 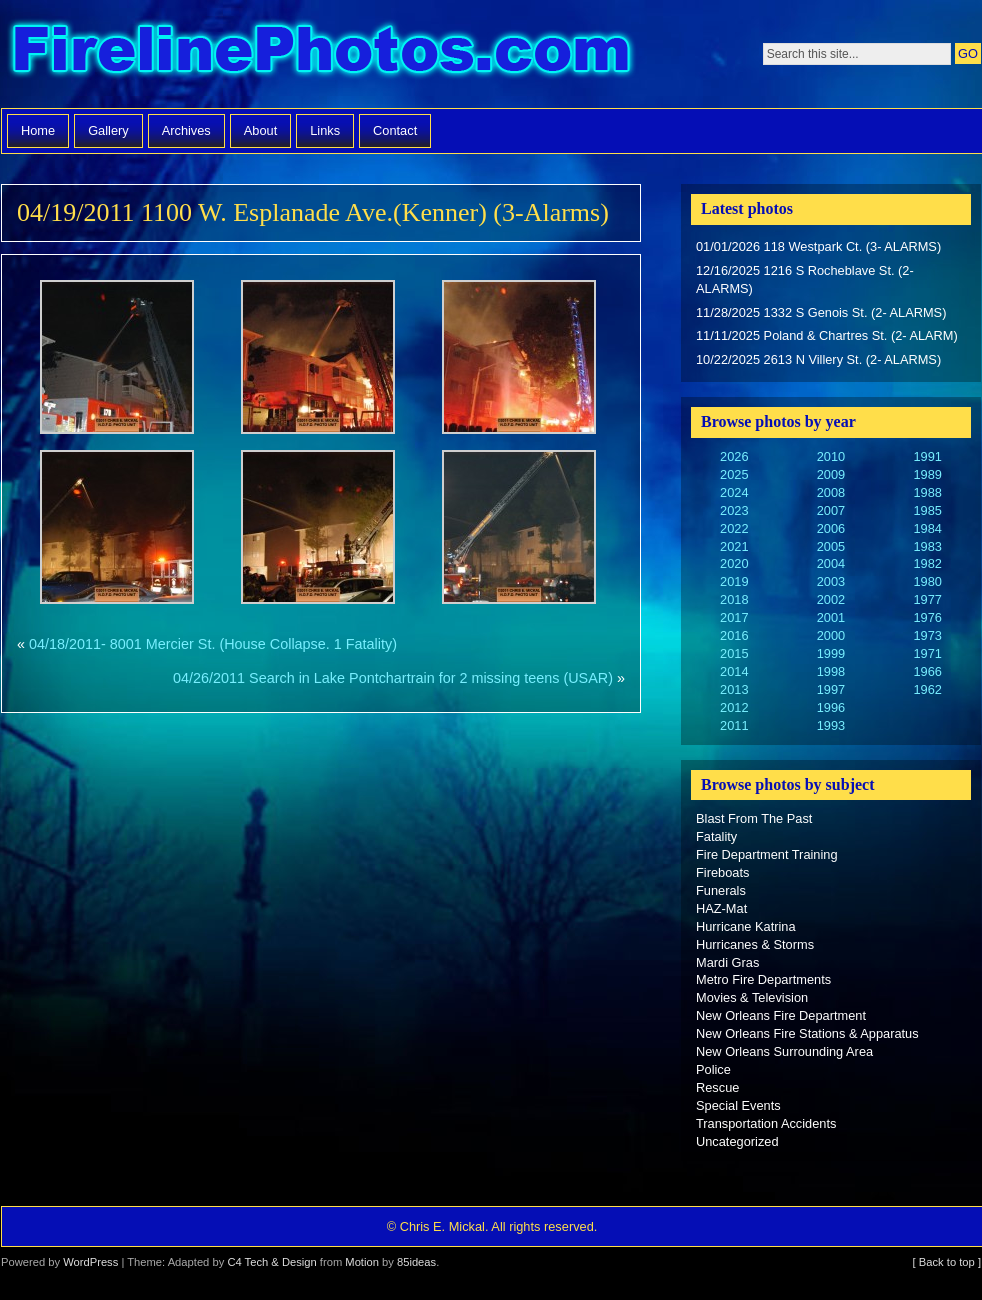 I want to click on 1993, so click(x=831, y=725).